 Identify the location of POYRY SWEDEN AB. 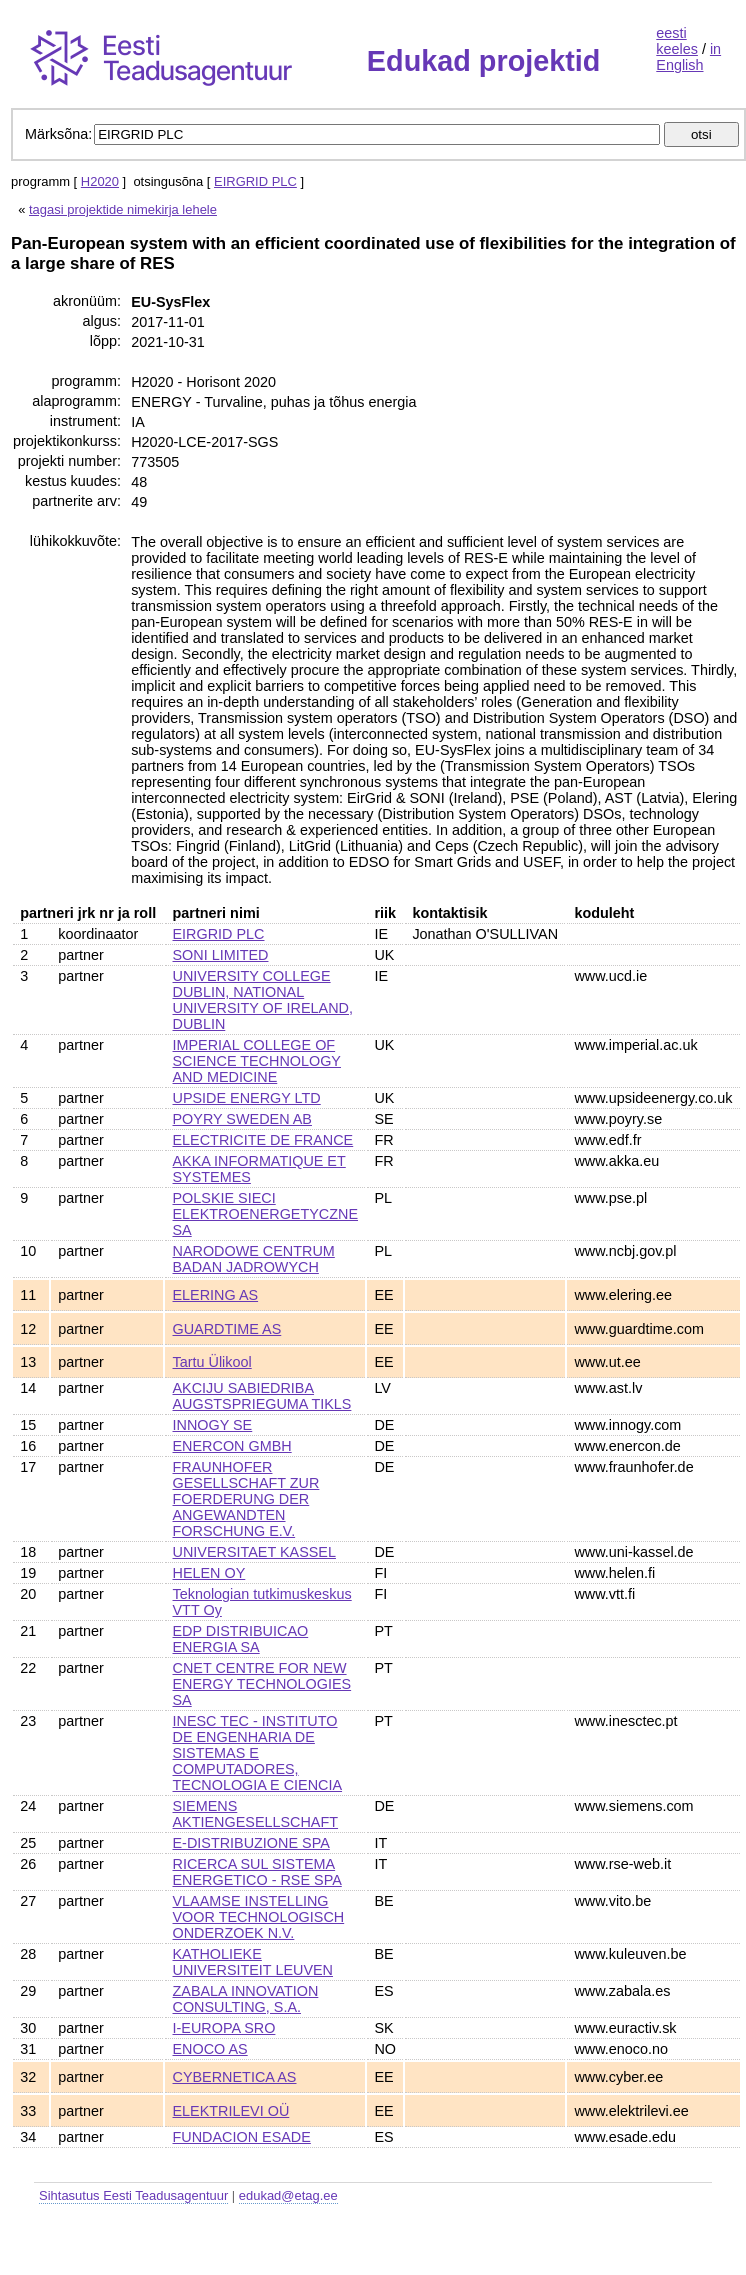
(242, 1119).